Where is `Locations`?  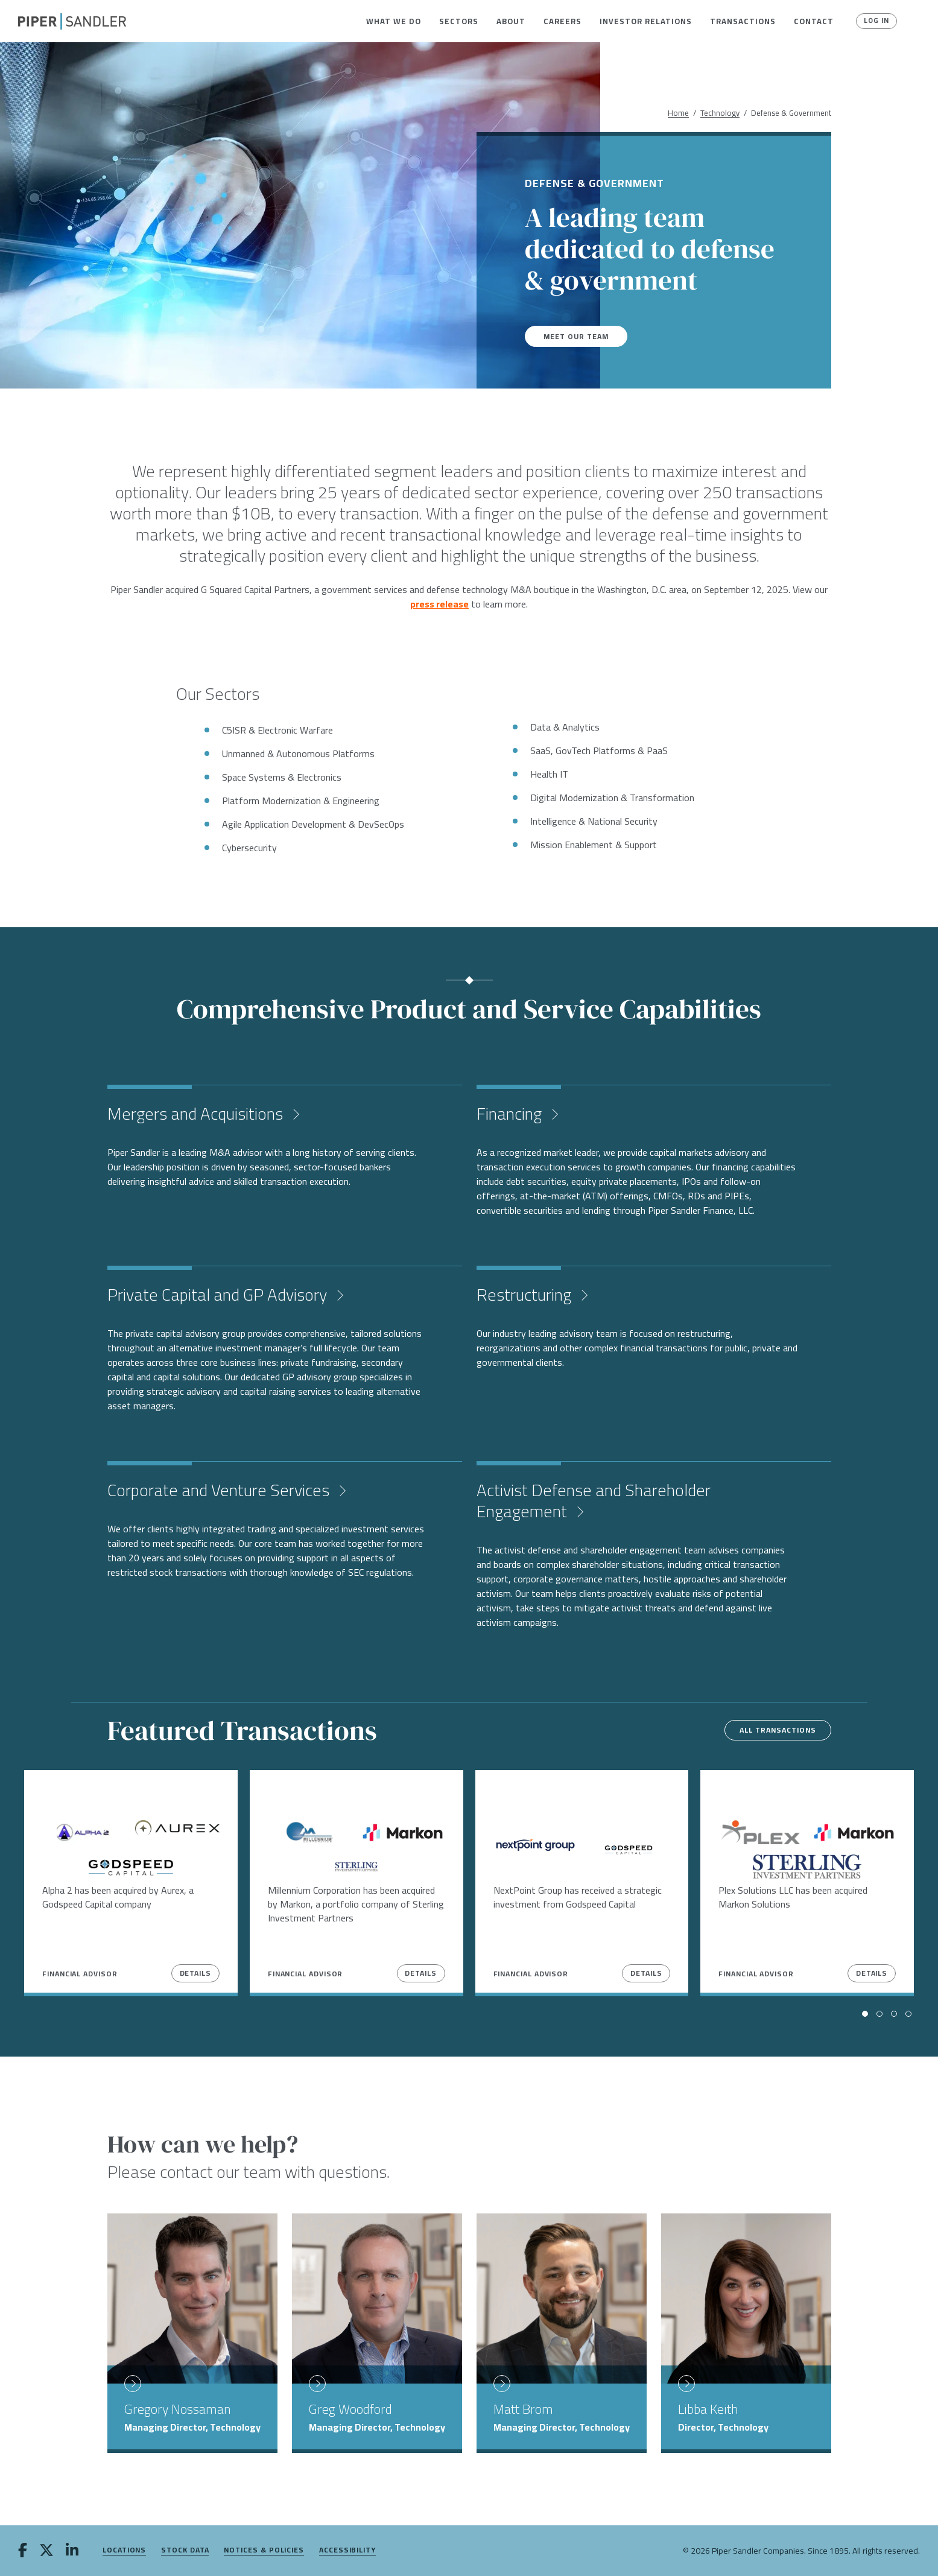
Locations is located at coordinates (124, 2550).